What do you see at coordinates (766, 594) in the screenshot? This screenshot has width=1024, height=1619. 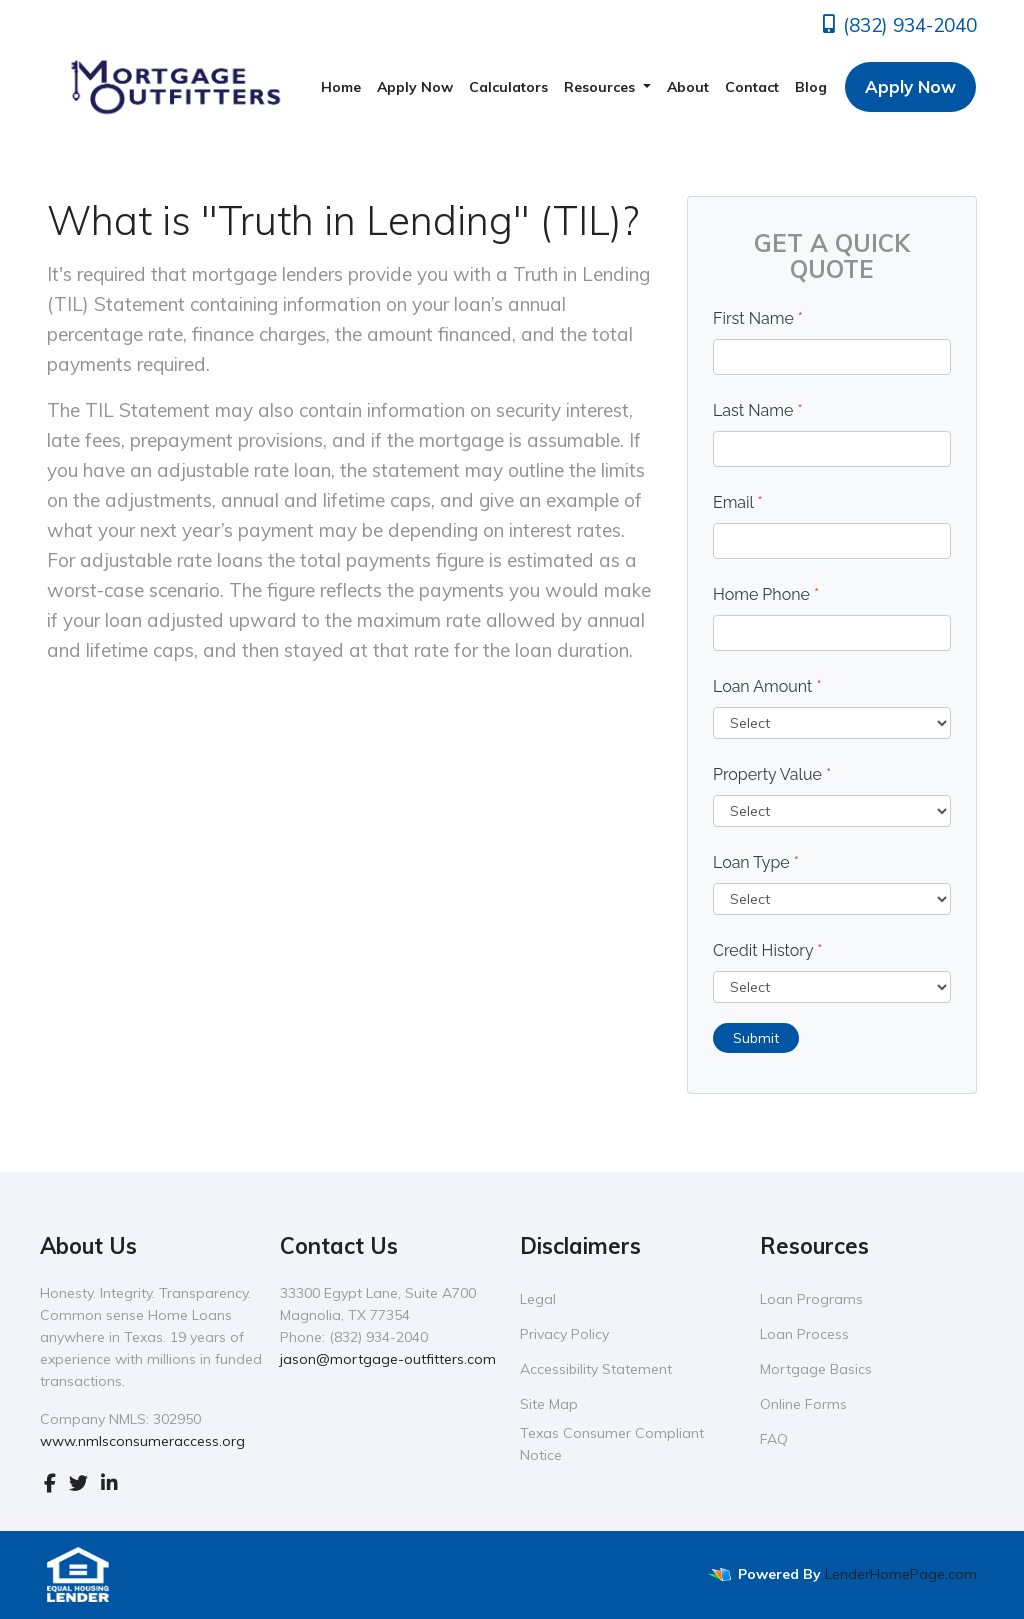 I see `Home Phone` at bounding box center [766, 594].